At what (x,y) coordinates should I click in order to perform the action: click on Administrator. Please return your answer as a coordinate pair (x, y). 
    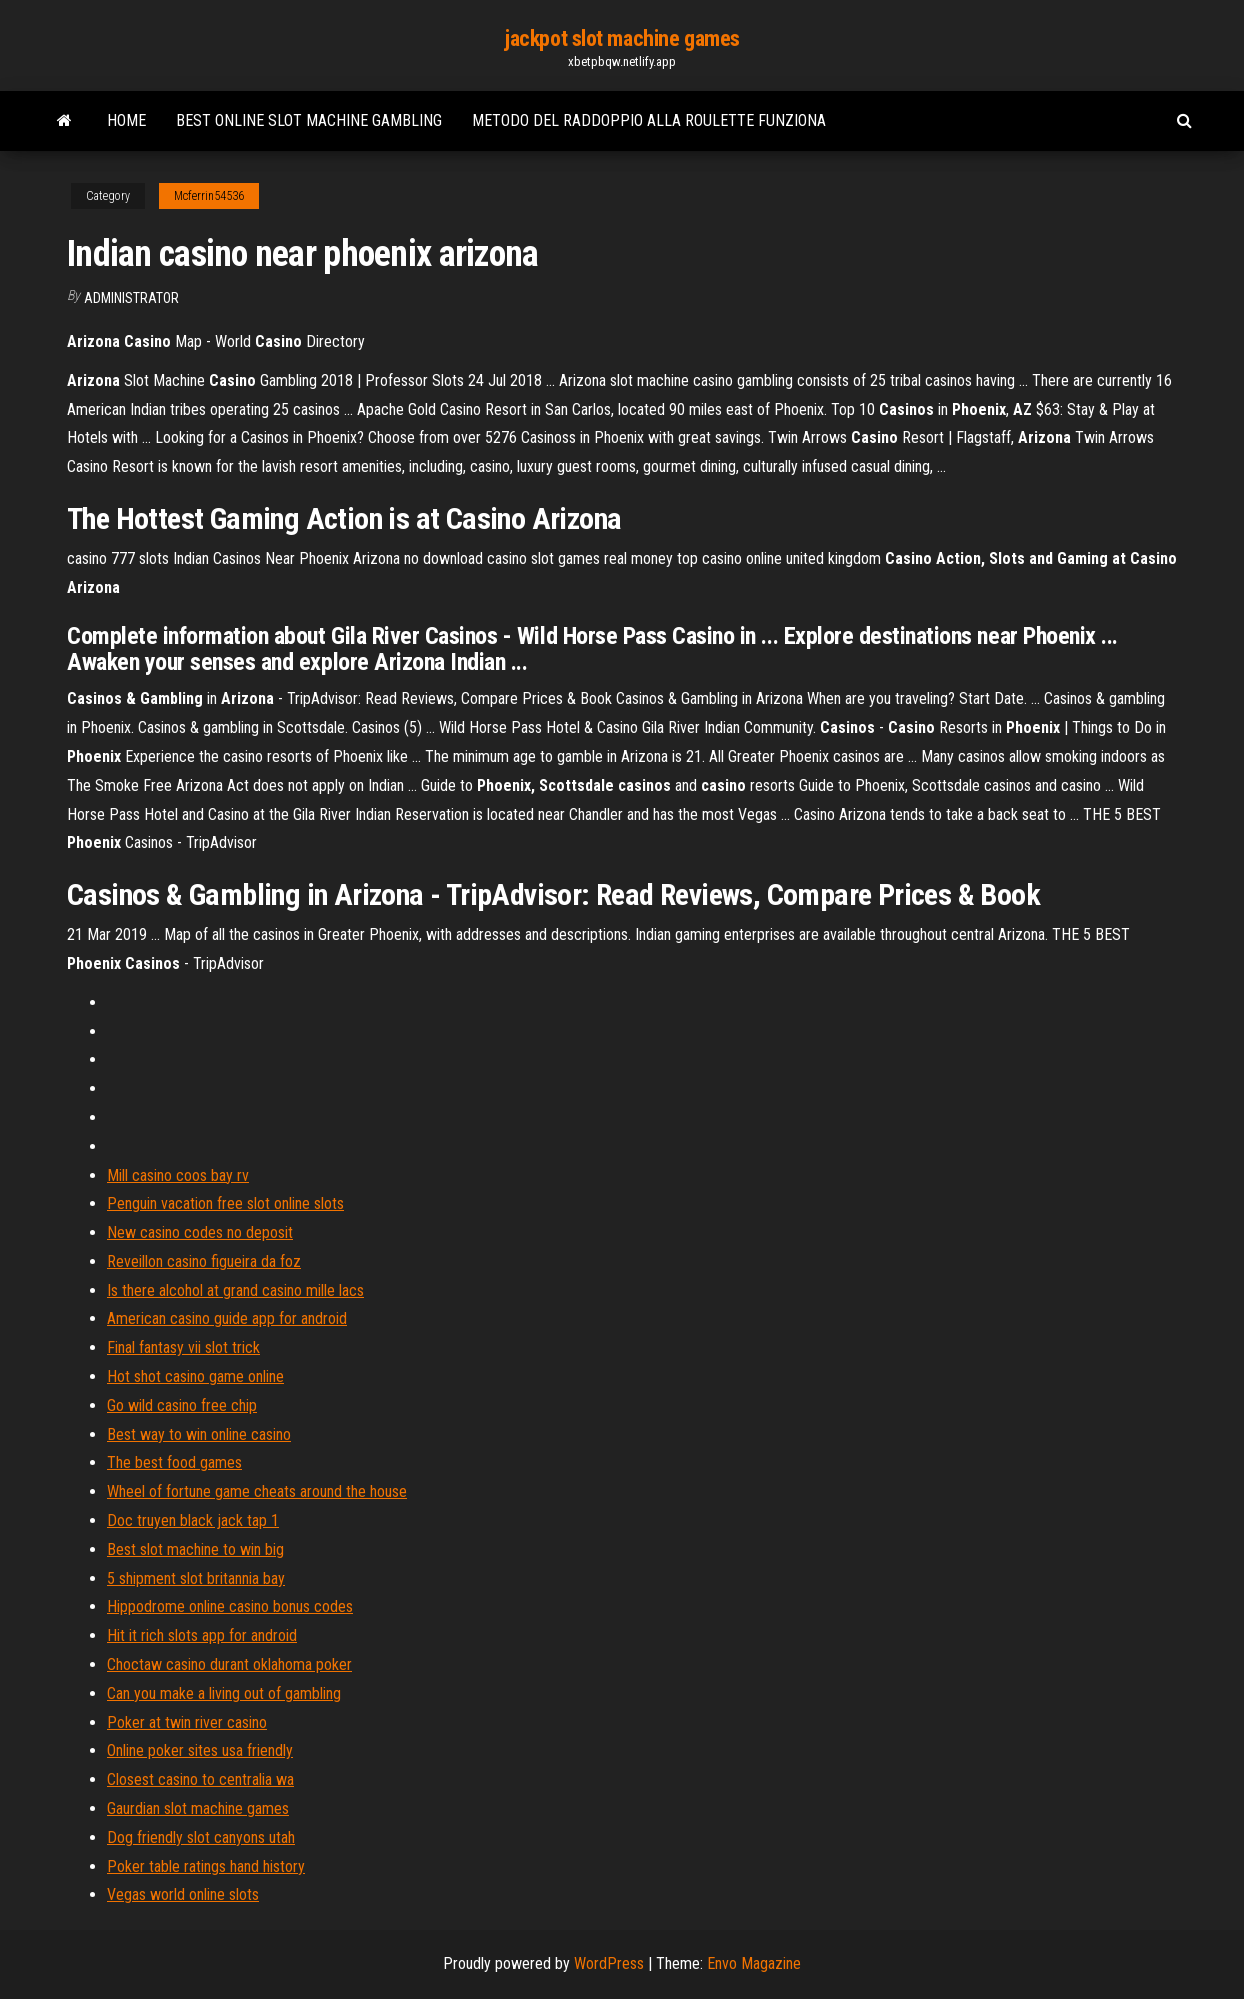
    Looking at the image, I should click on (131, 298).